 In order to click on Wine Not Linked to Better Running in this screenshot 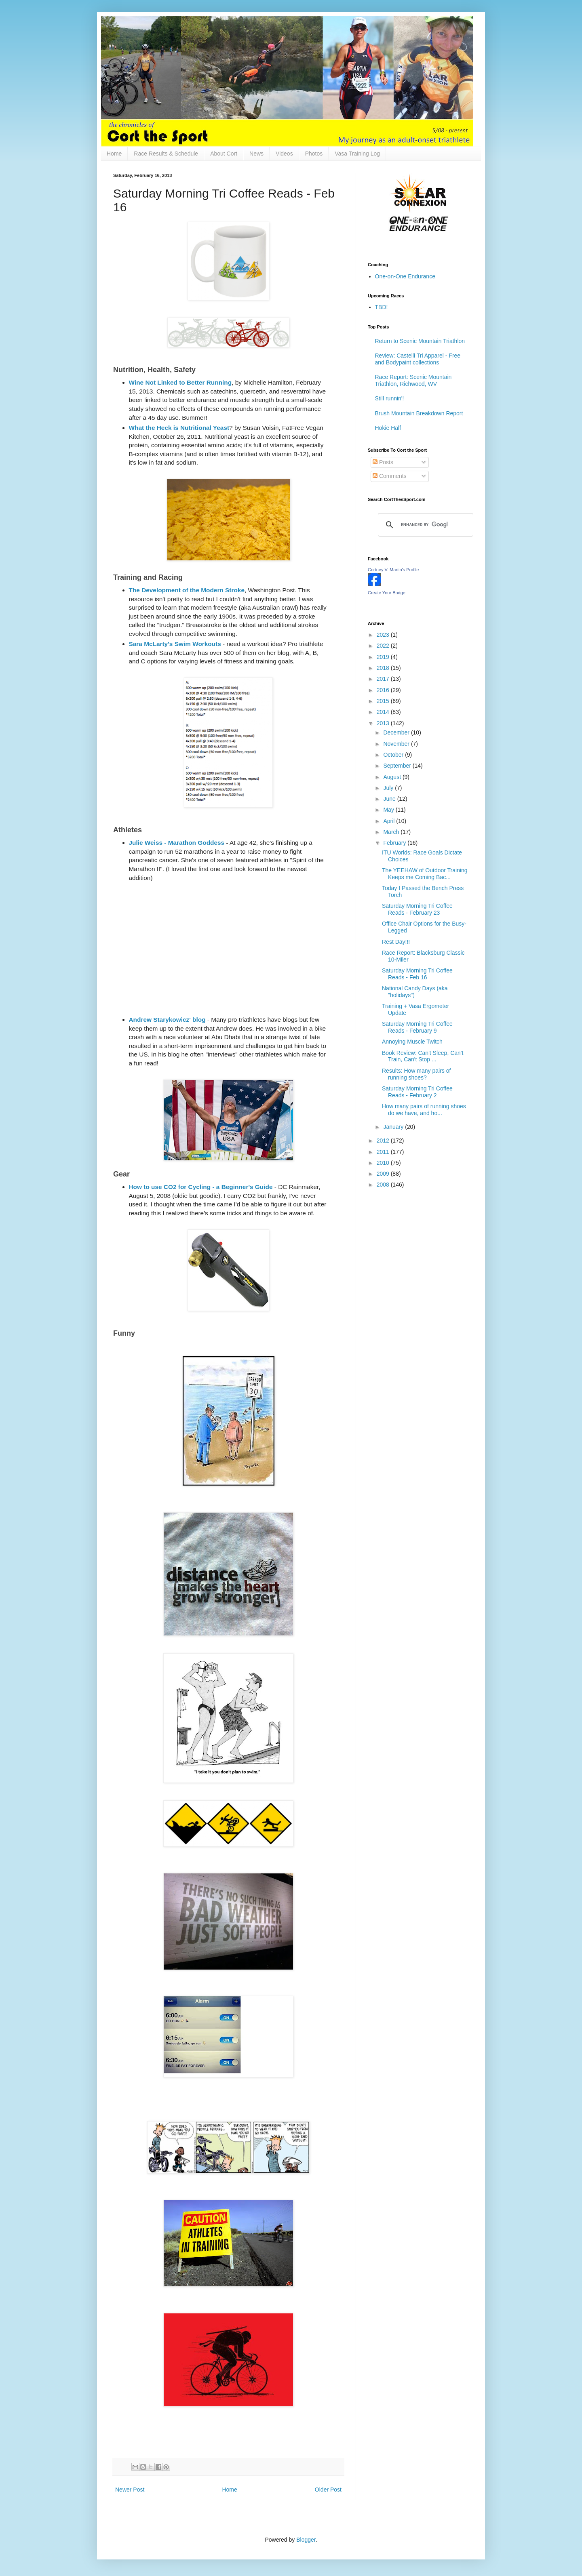, I will do `click(180, 382)`.